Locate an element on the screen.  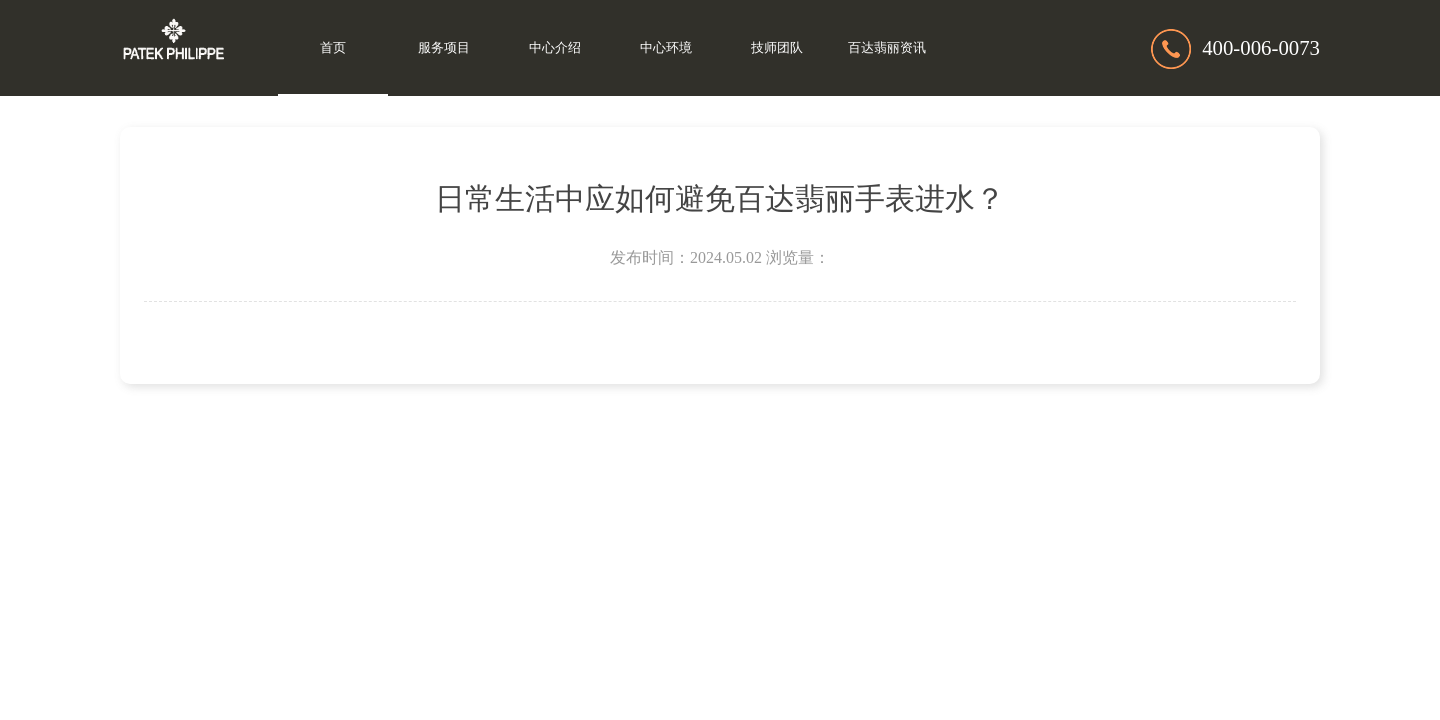
中心介绍 is located at coordinates (555, 48).